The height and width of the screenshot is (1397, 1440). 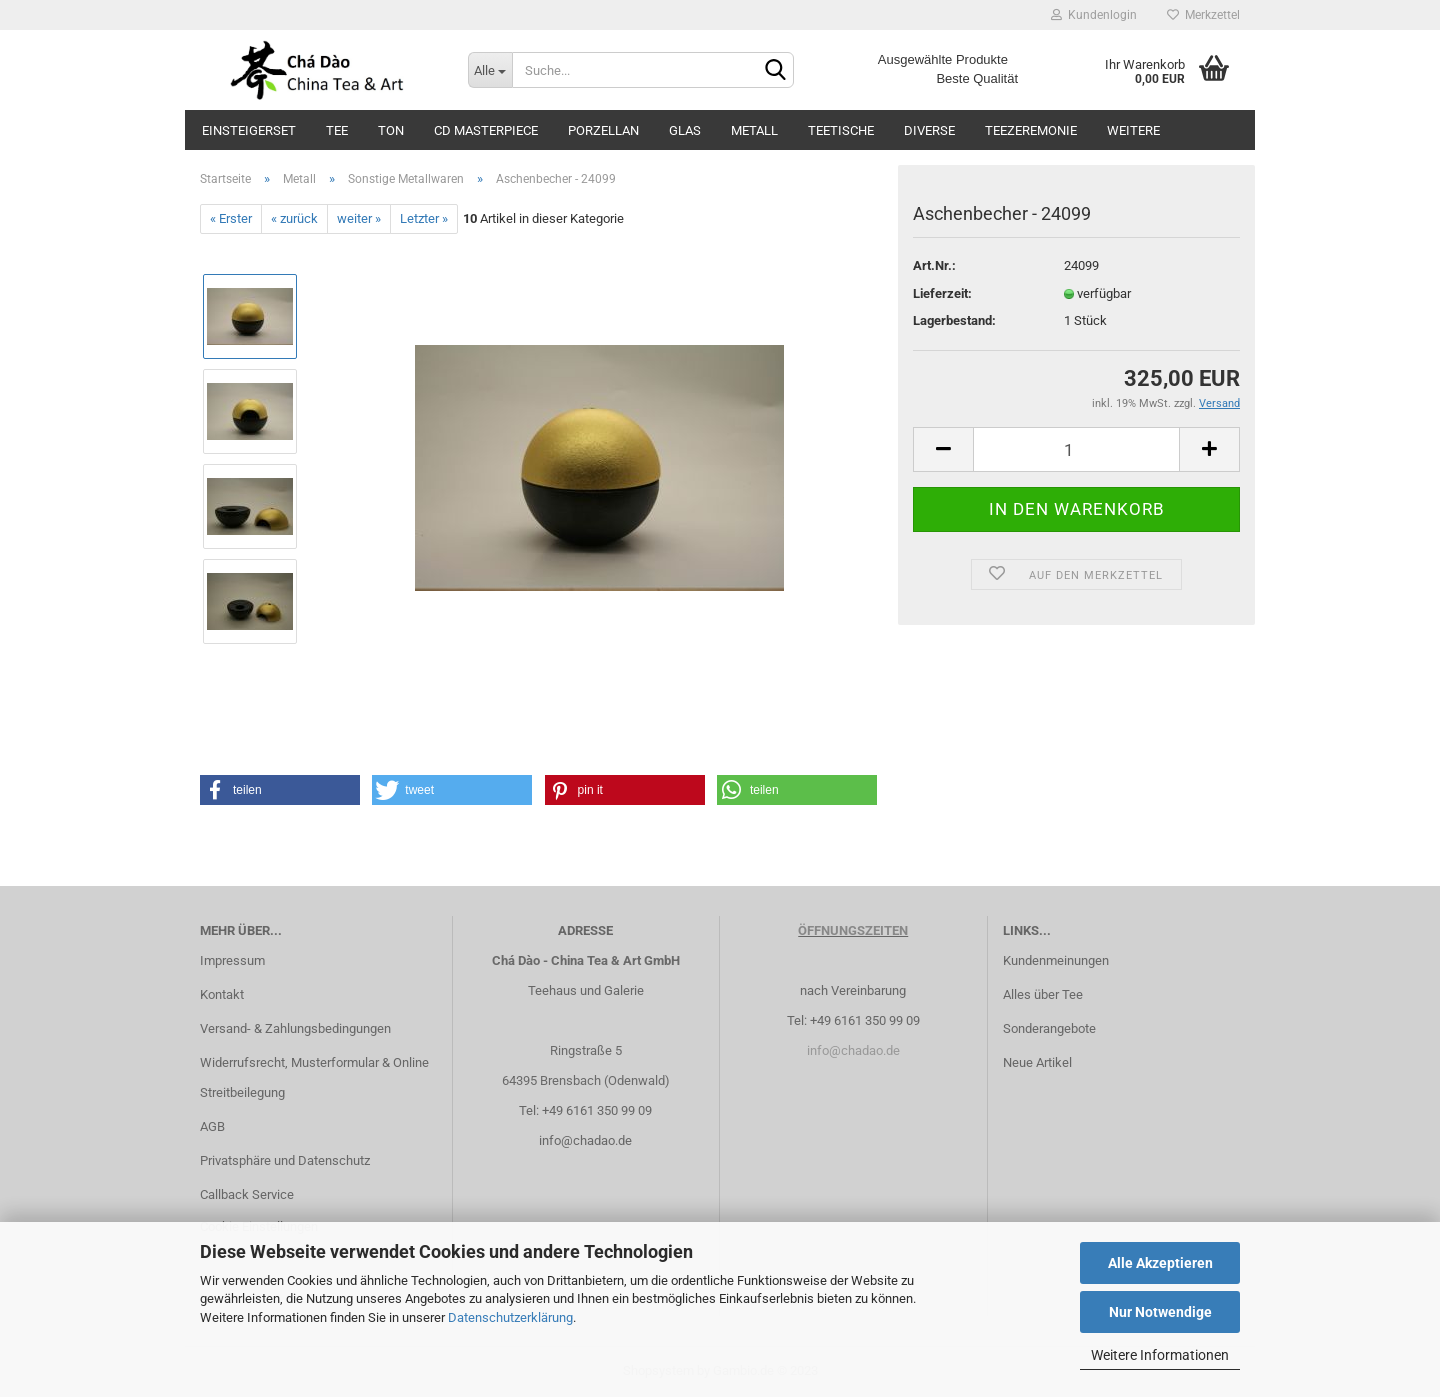 I want to click on Glas, so click(x=685, y=130).